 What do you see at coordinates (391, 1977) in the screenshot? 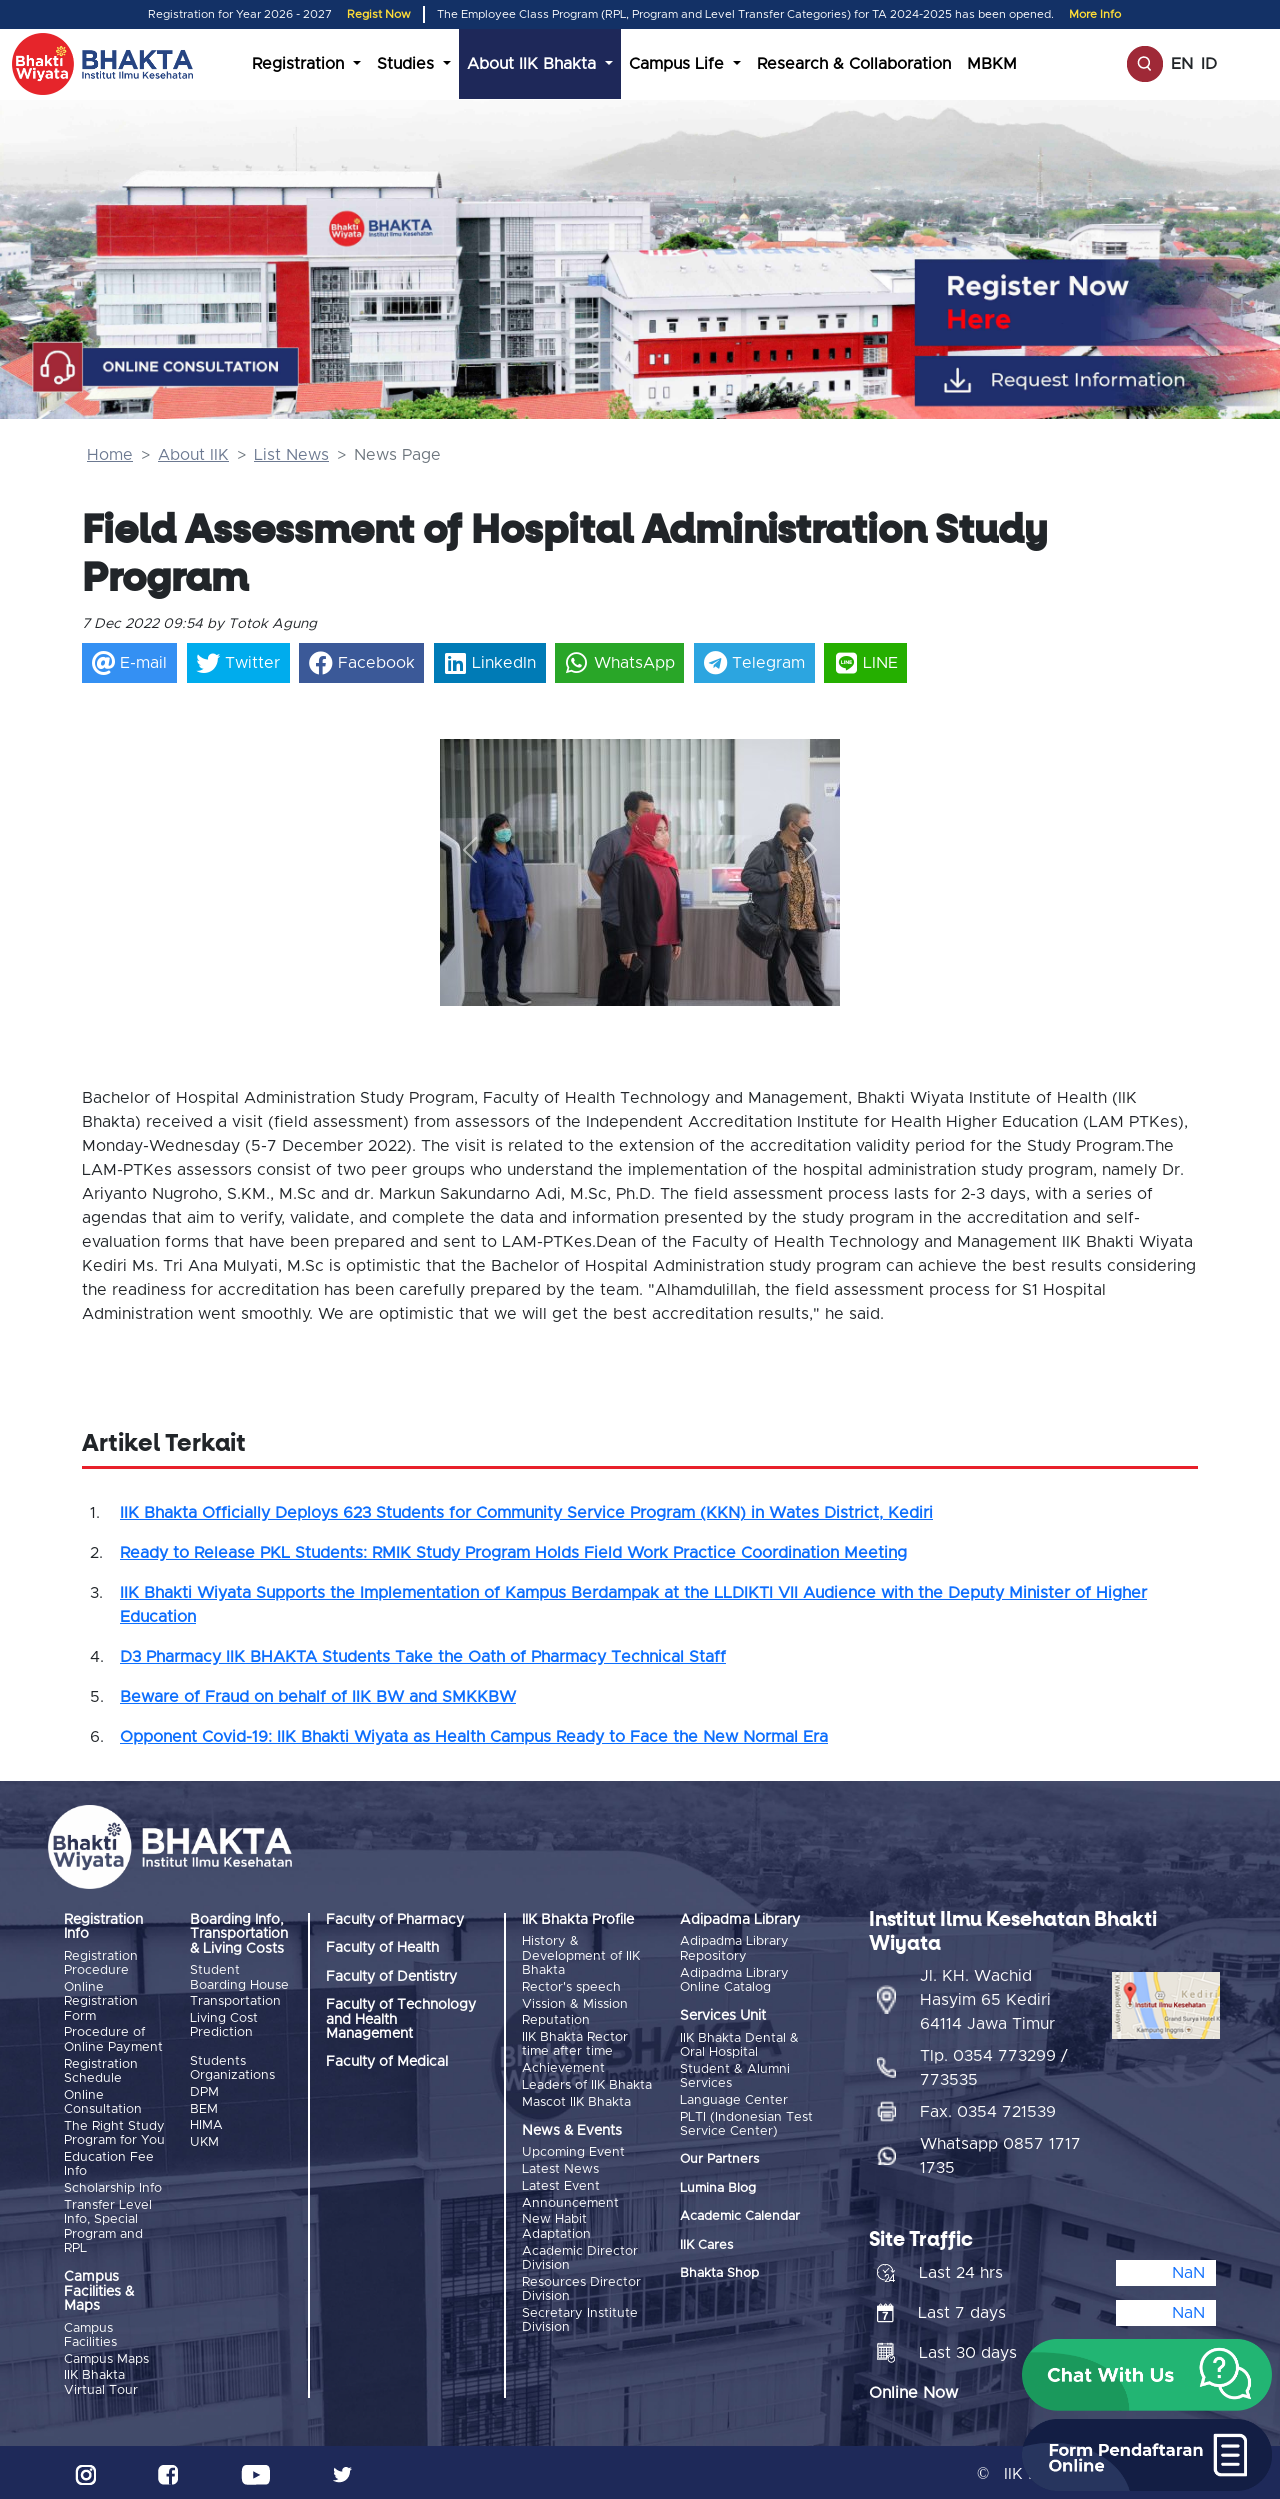
I see `Faculty of Dentistry` at bounding box center [391, 1977].